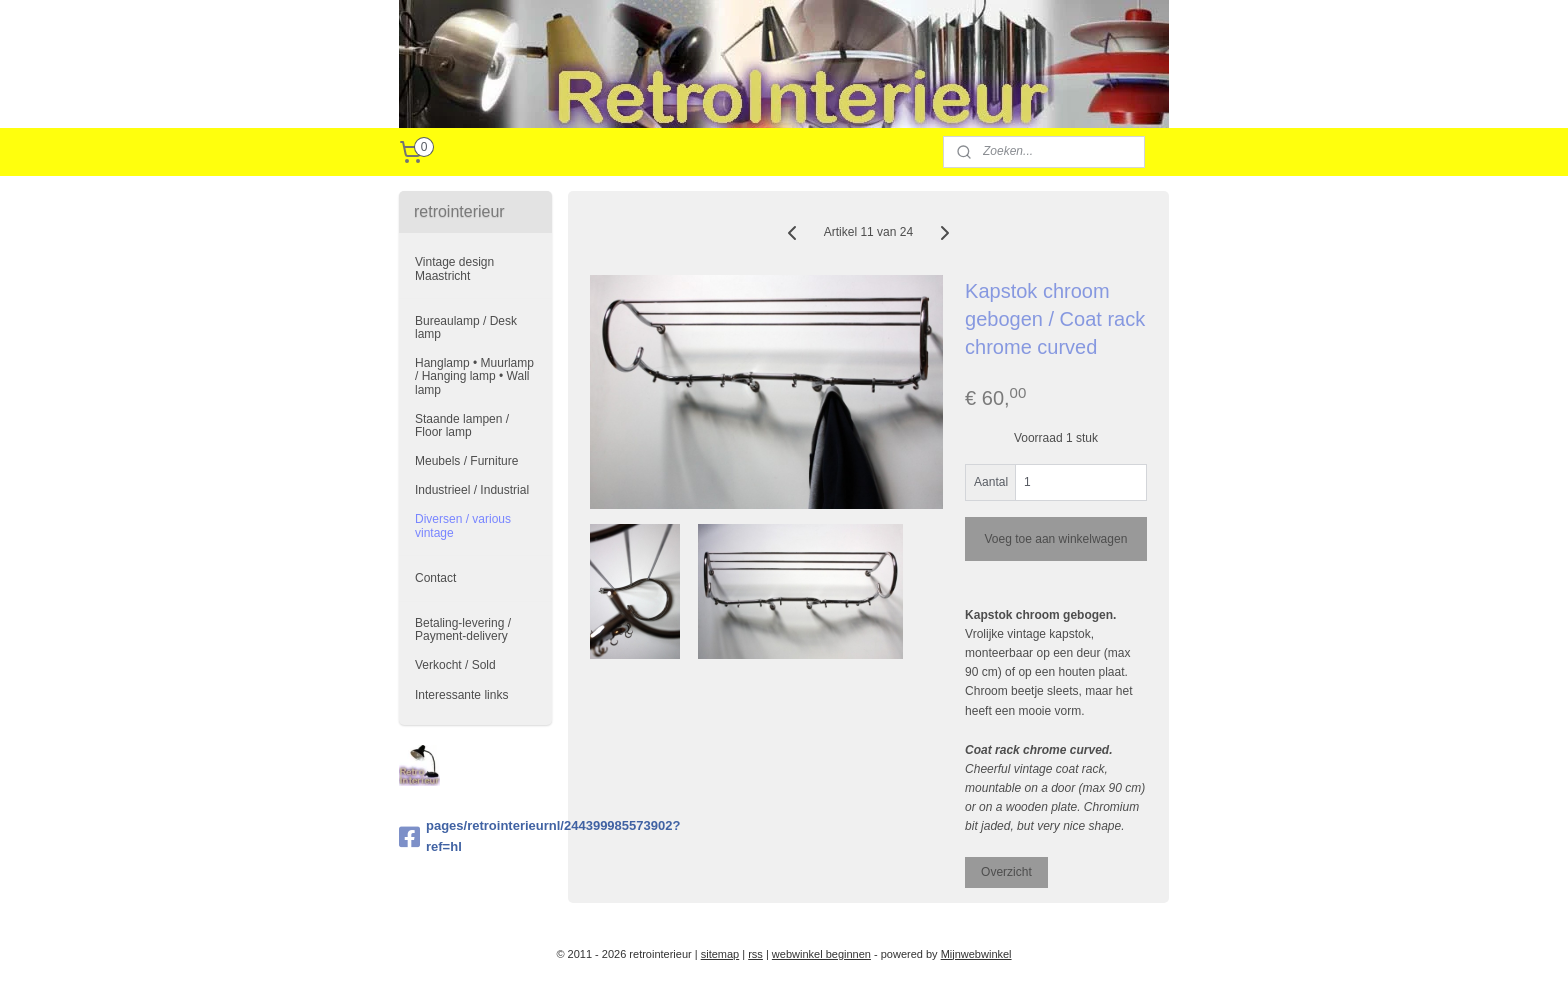  Describe the element at coordinates (435, 578) in the screenshot. I see `Contact` at that location.